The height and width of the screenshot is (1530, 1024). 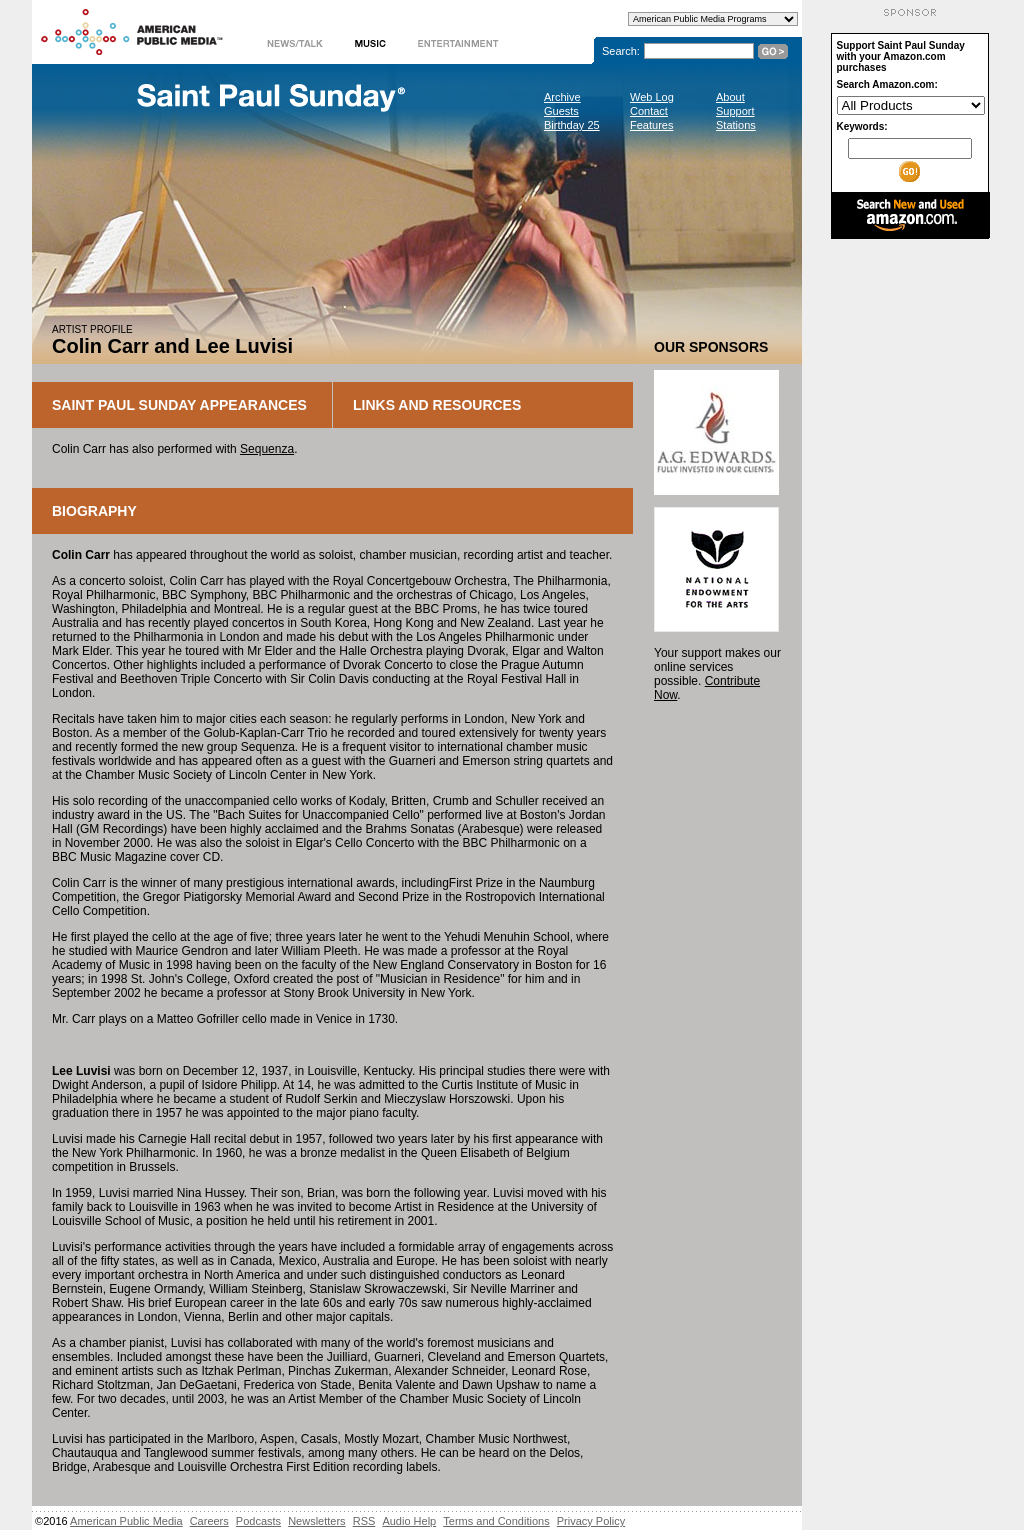 What do you see at coordinates (736, 125) in the screenshot?
I see `Stations` at bounding box center [736, 125].